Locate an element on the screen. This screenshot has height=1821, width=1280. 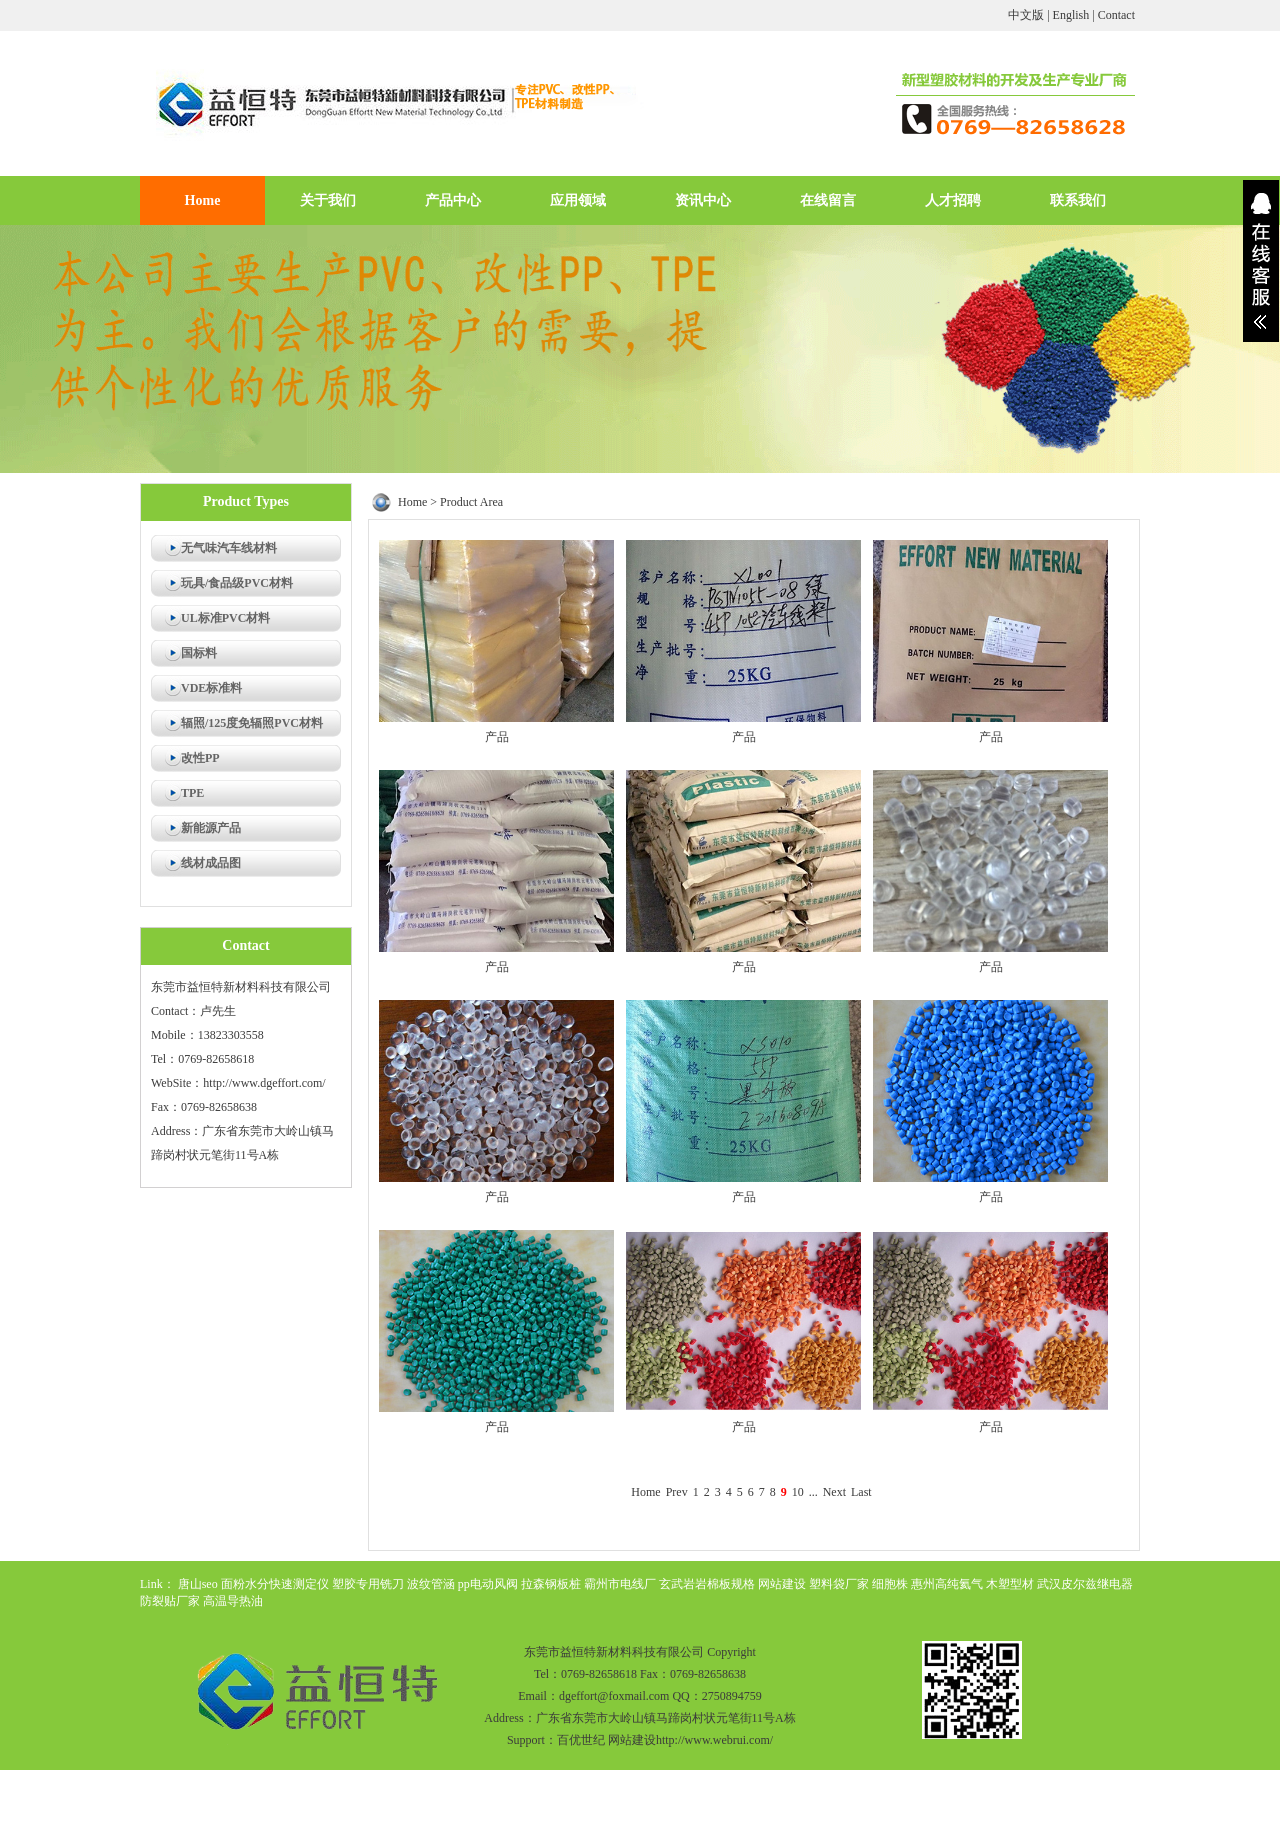
UL标准PVC材料 is located at coordinates (225, 618).